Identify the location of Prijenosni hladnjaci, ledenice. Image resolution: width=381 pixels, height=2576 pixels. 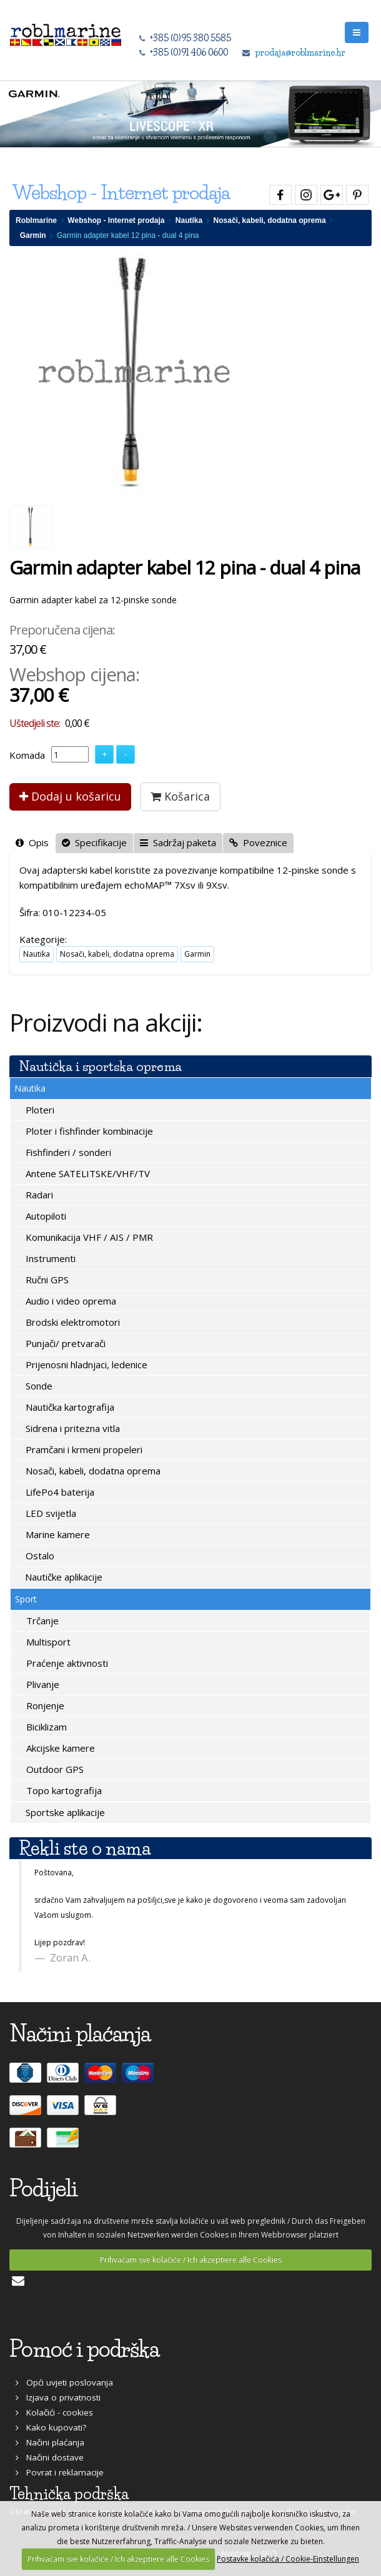
(85, 1364).